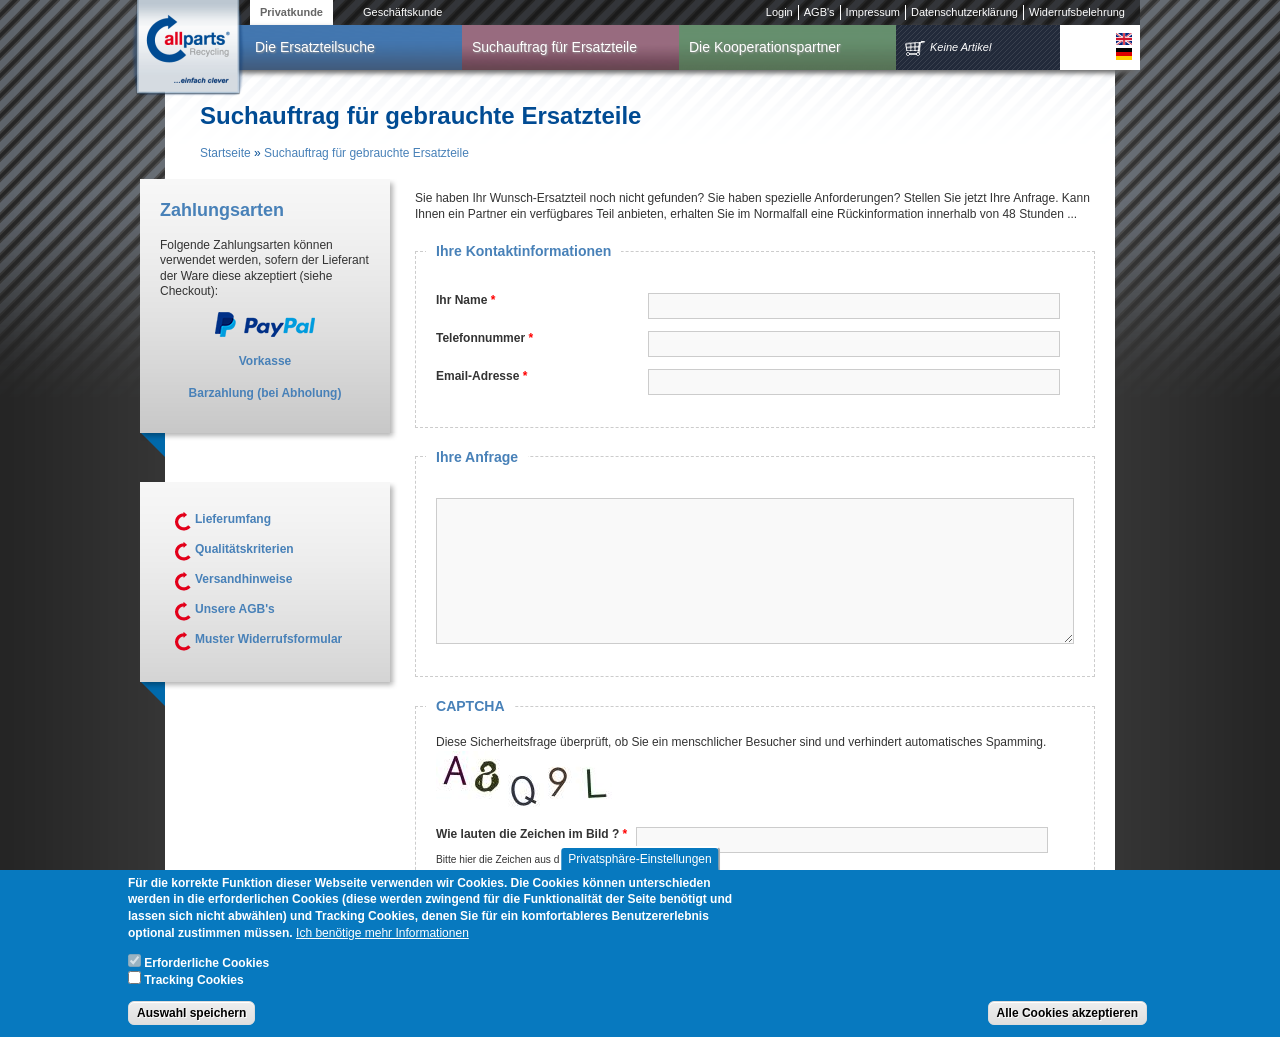 This screenshot has width=1280, height=1037. I want to click on Startseite, so click(225, 153).